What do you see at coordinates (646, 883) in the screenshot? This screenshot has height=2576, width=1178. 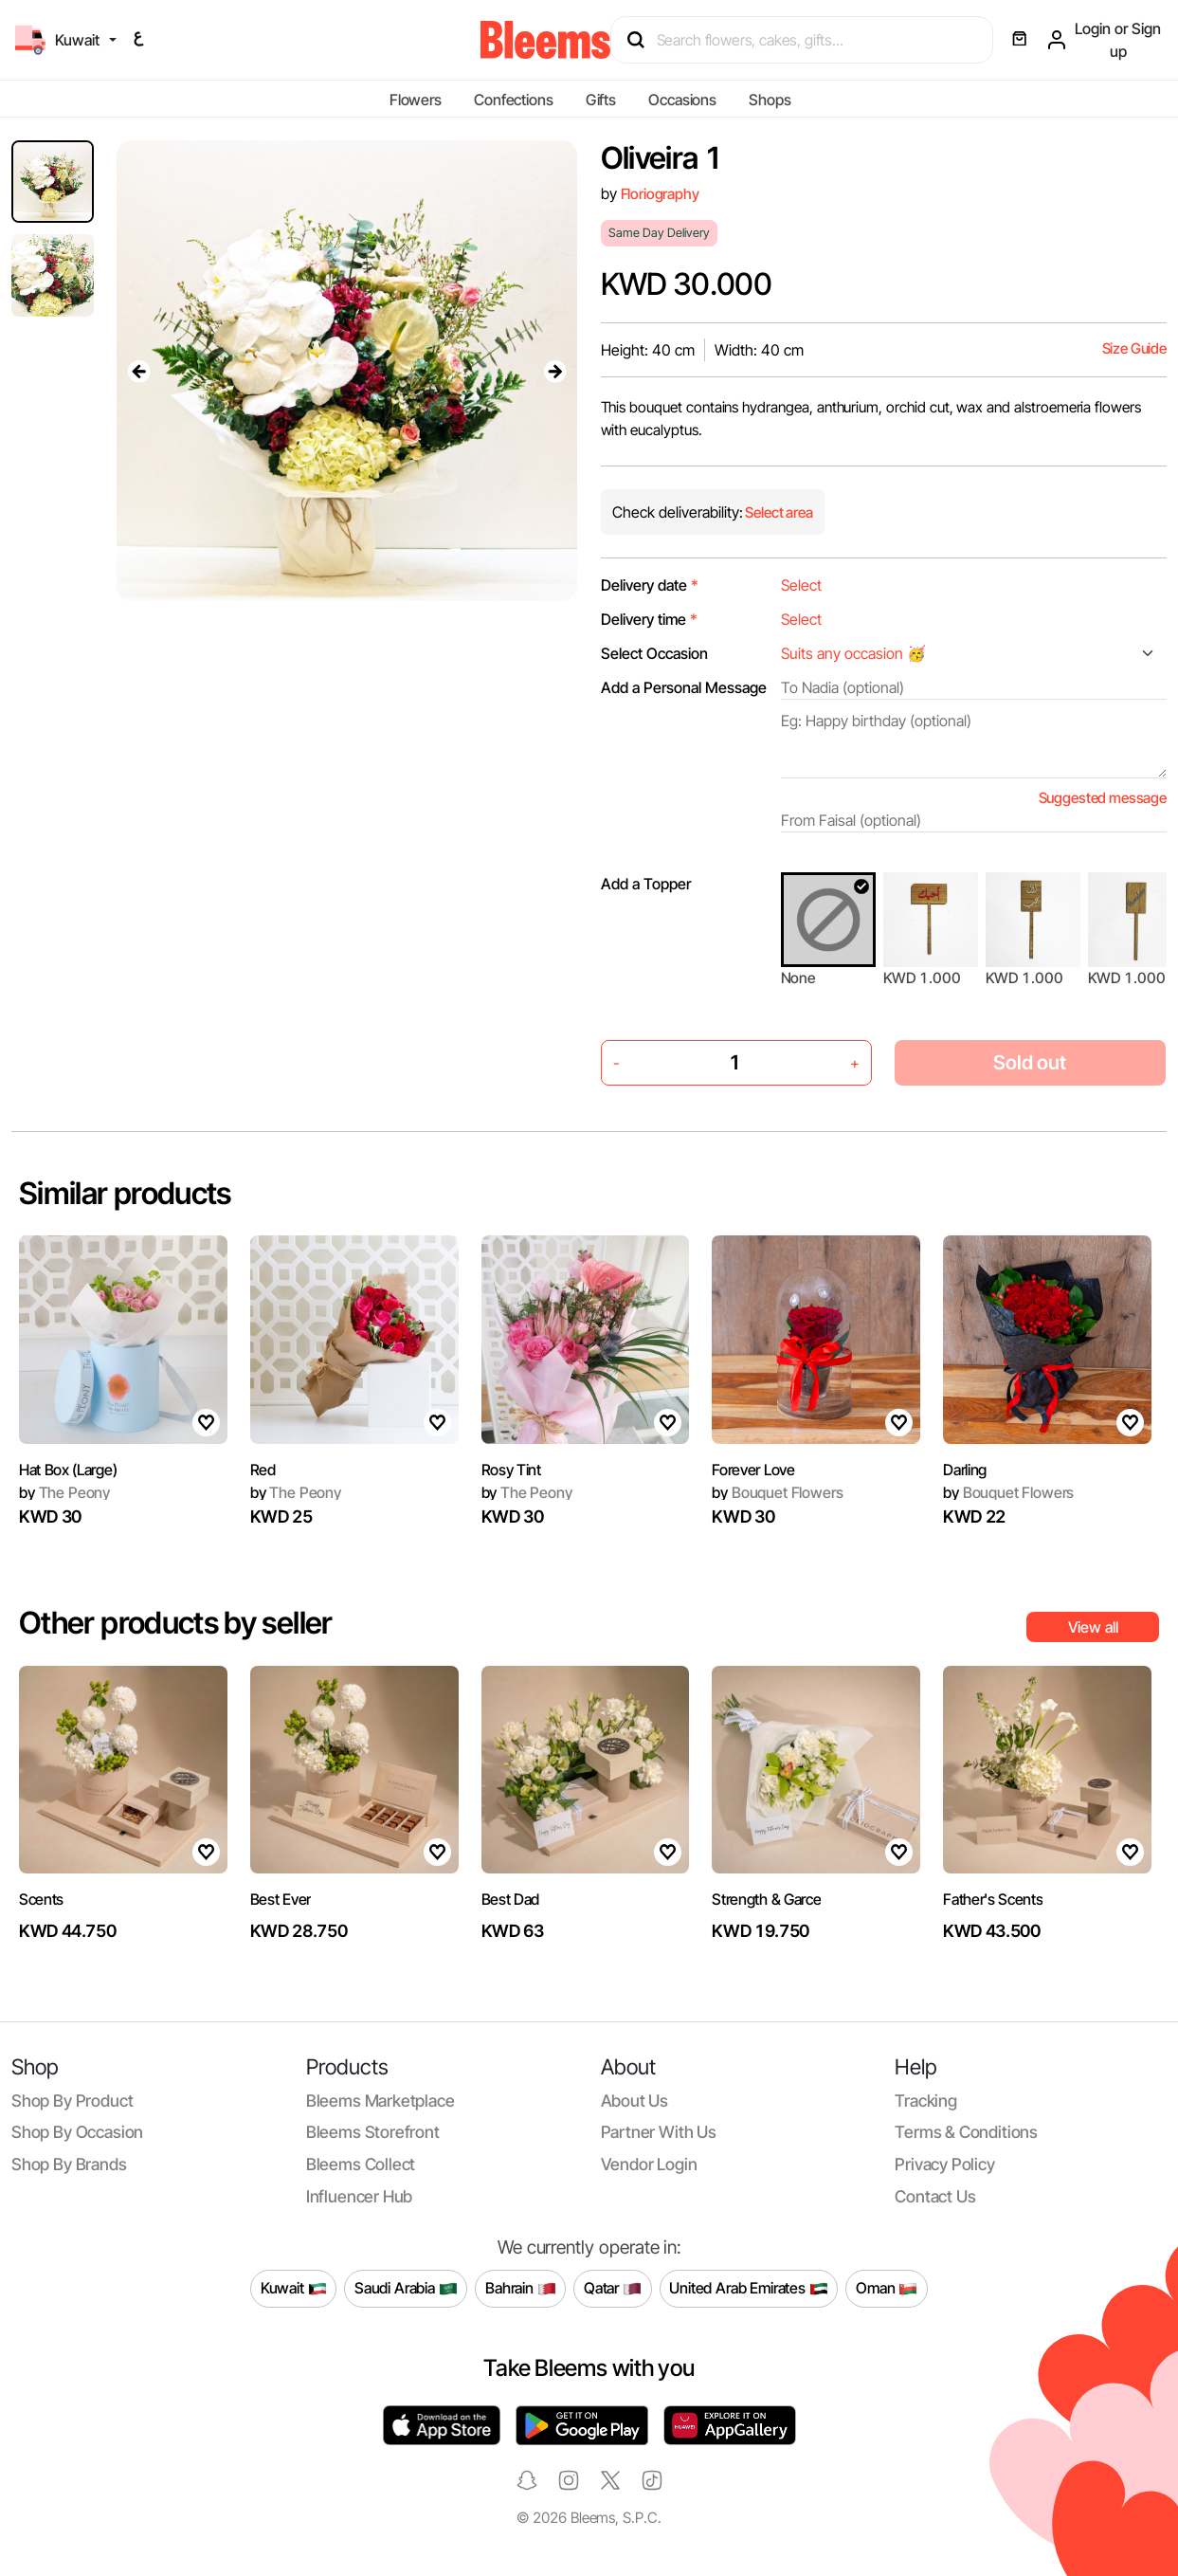 I see `Add a Topper` at bounding box center [646, 883].